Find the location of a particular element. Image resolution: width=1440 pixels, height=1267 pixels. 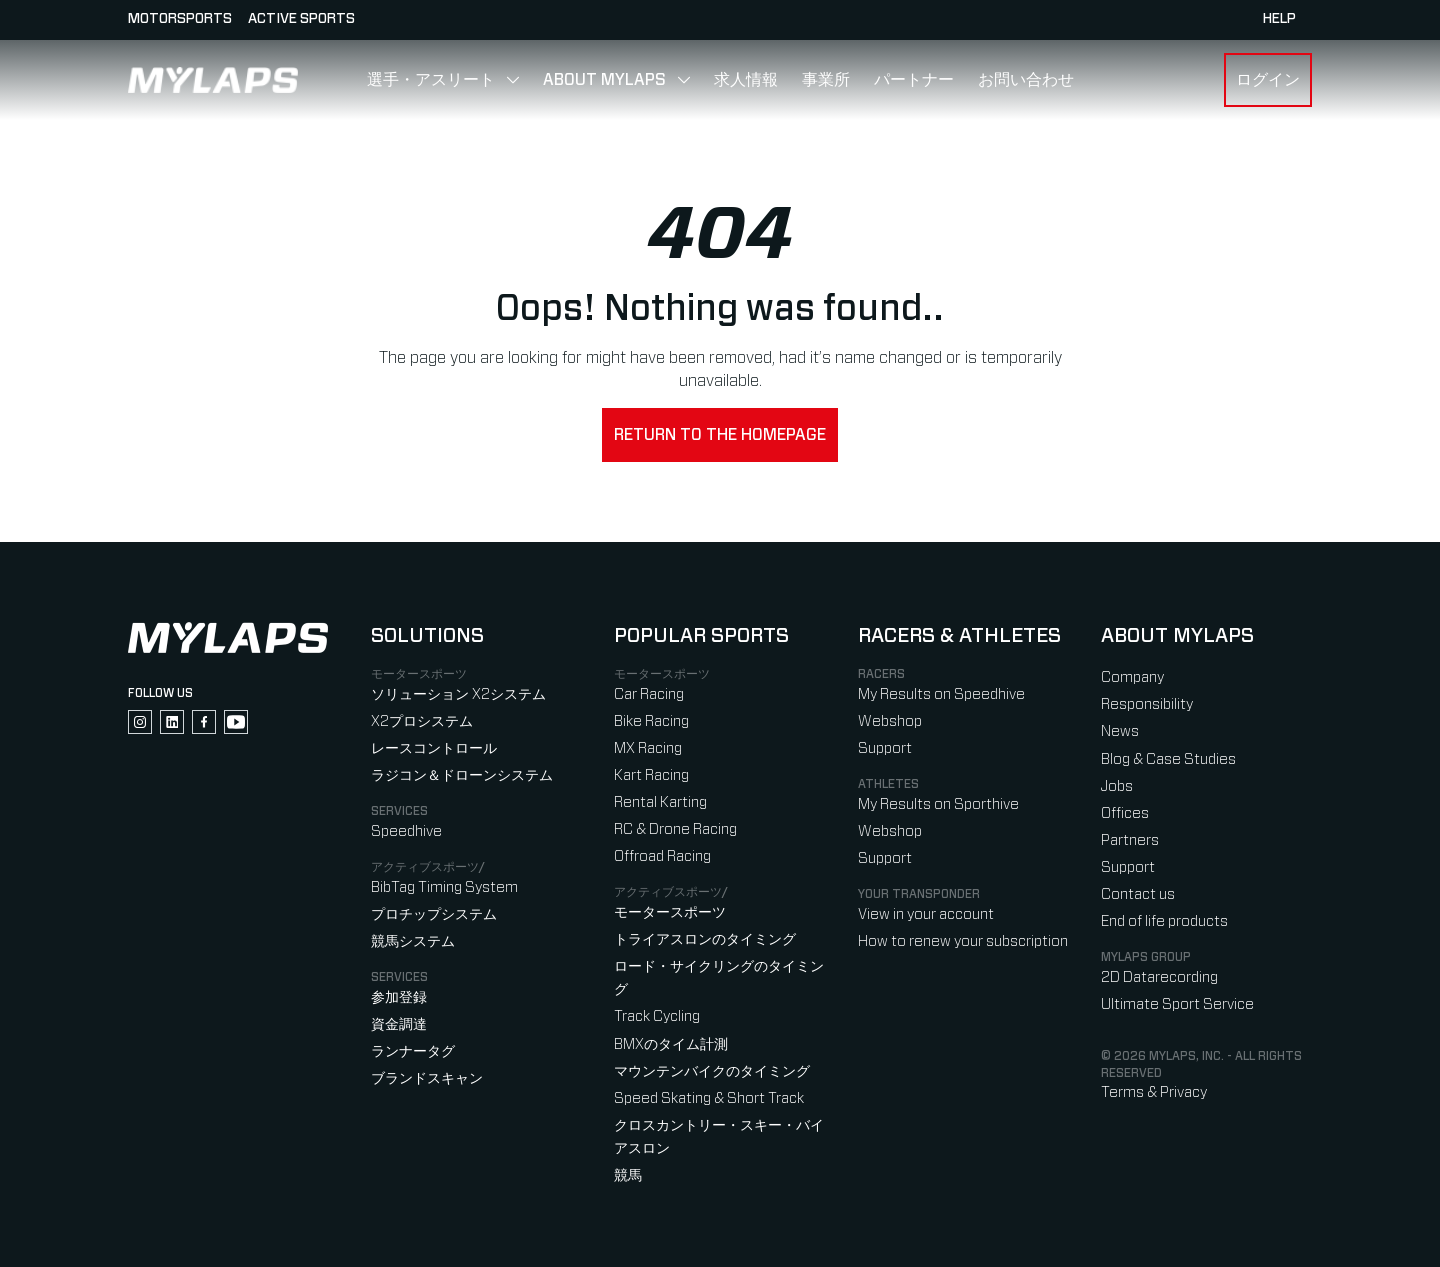

Support is located at coordinates (885, 748).